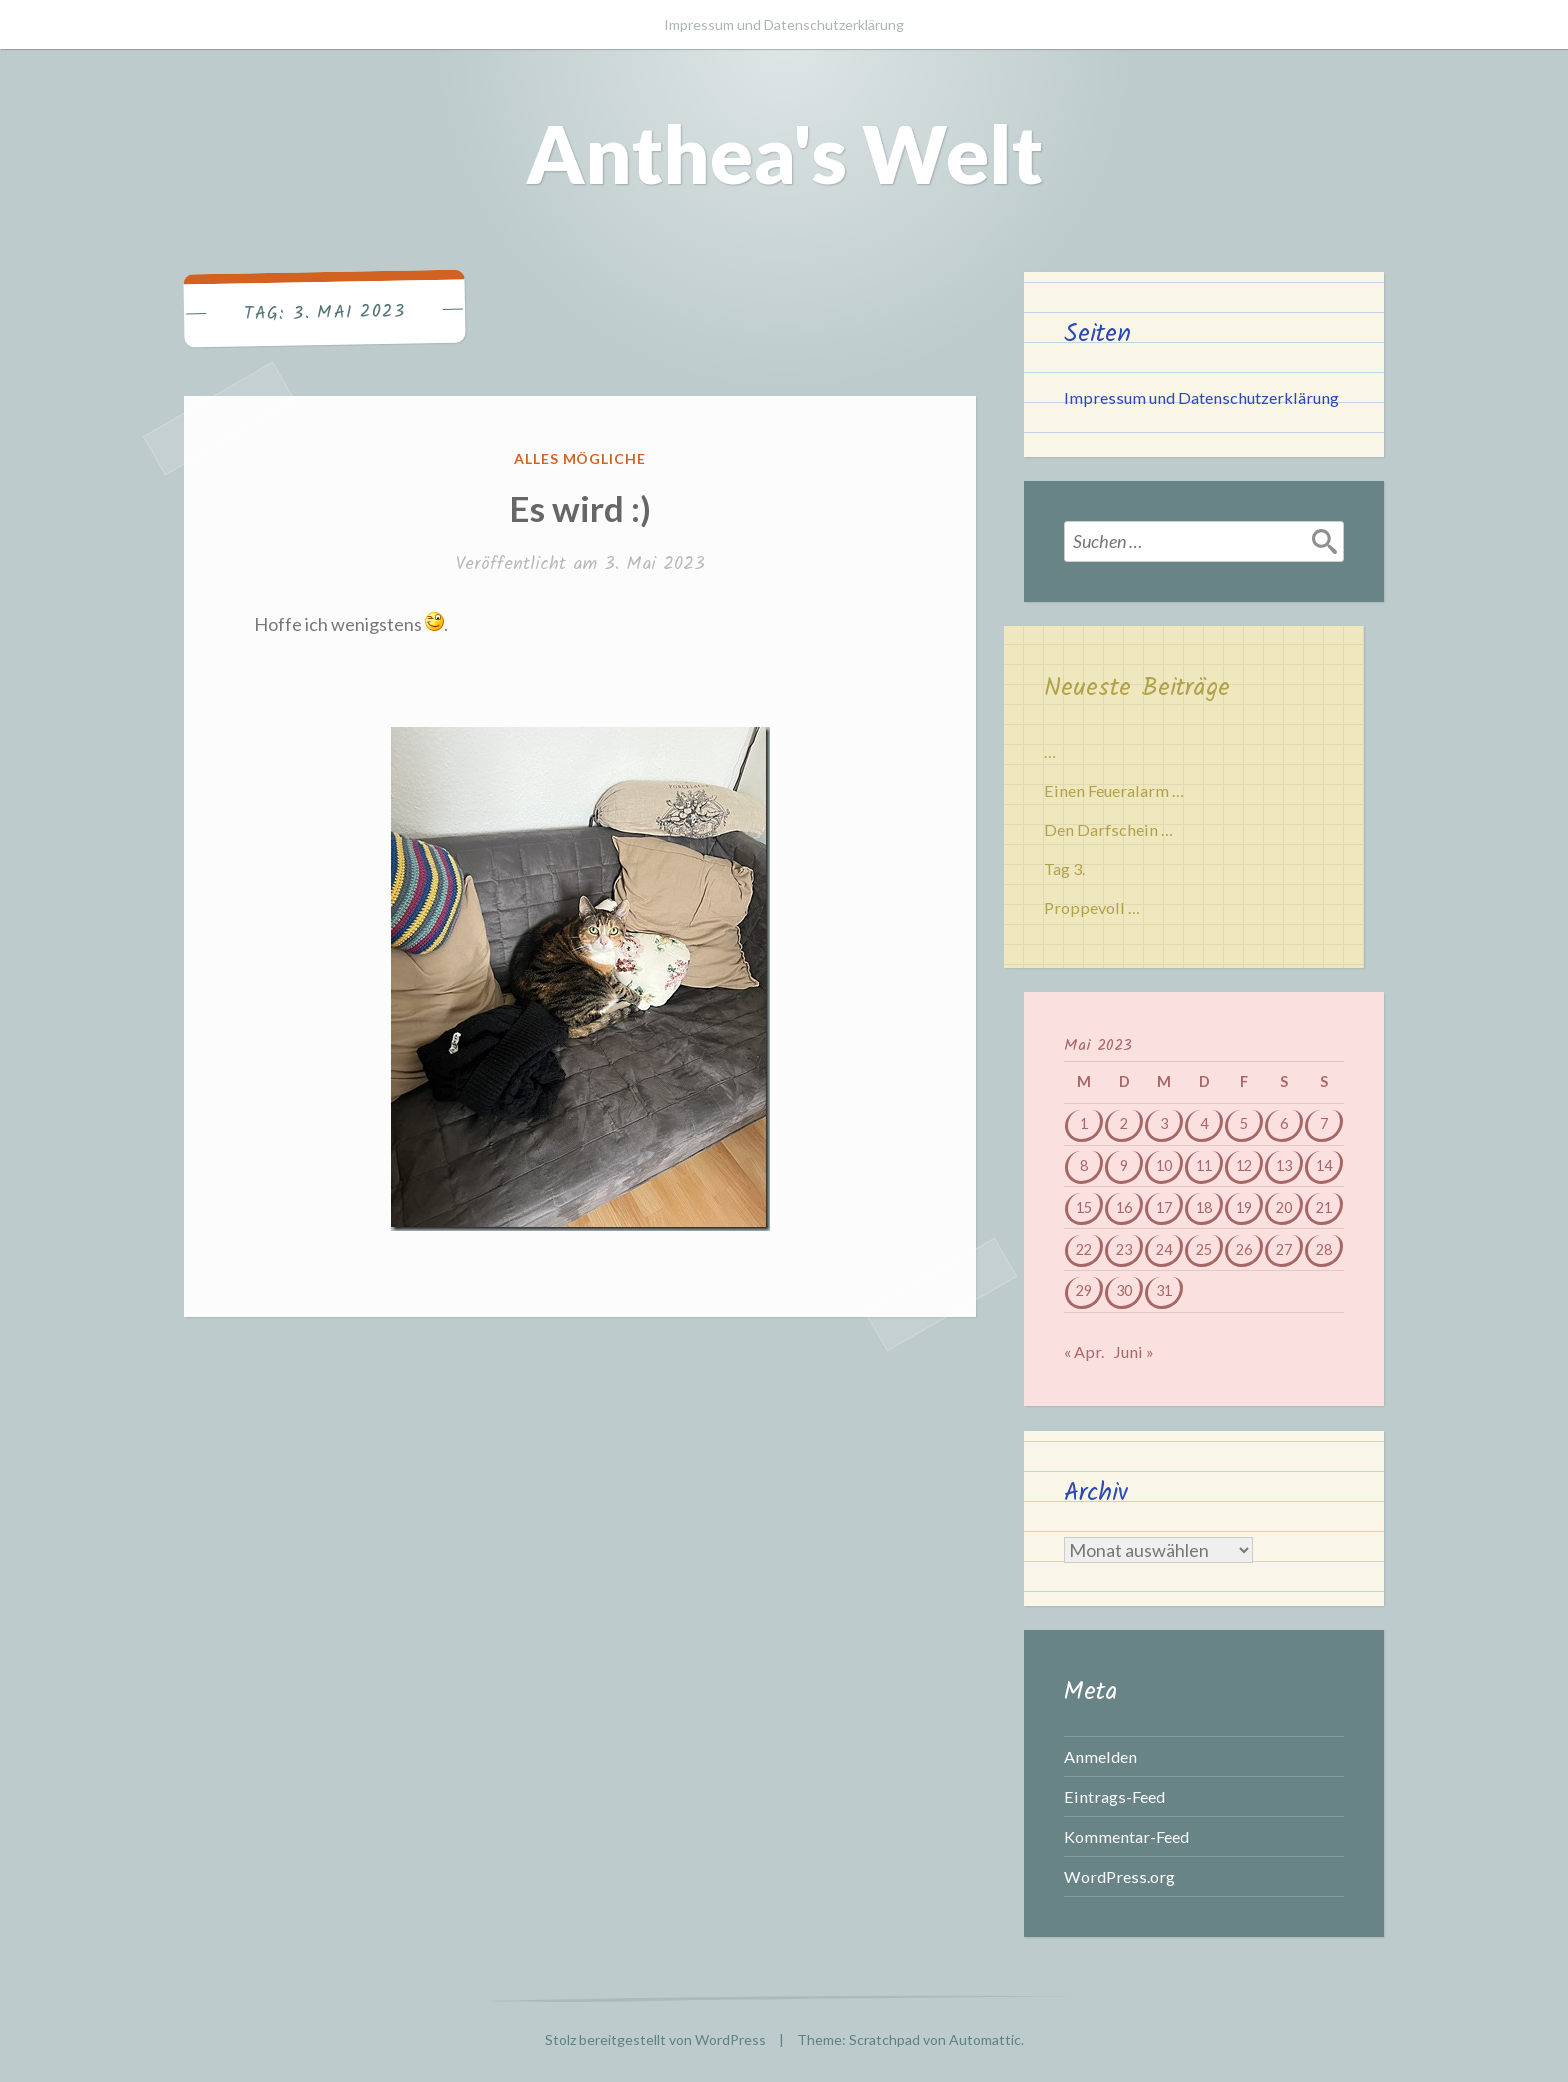 The width and height of the screenshot is (1568, 2082). I want to click on 30 [Beiträge veröffentlicht am 30. May 2023], so click(1124, 1290).